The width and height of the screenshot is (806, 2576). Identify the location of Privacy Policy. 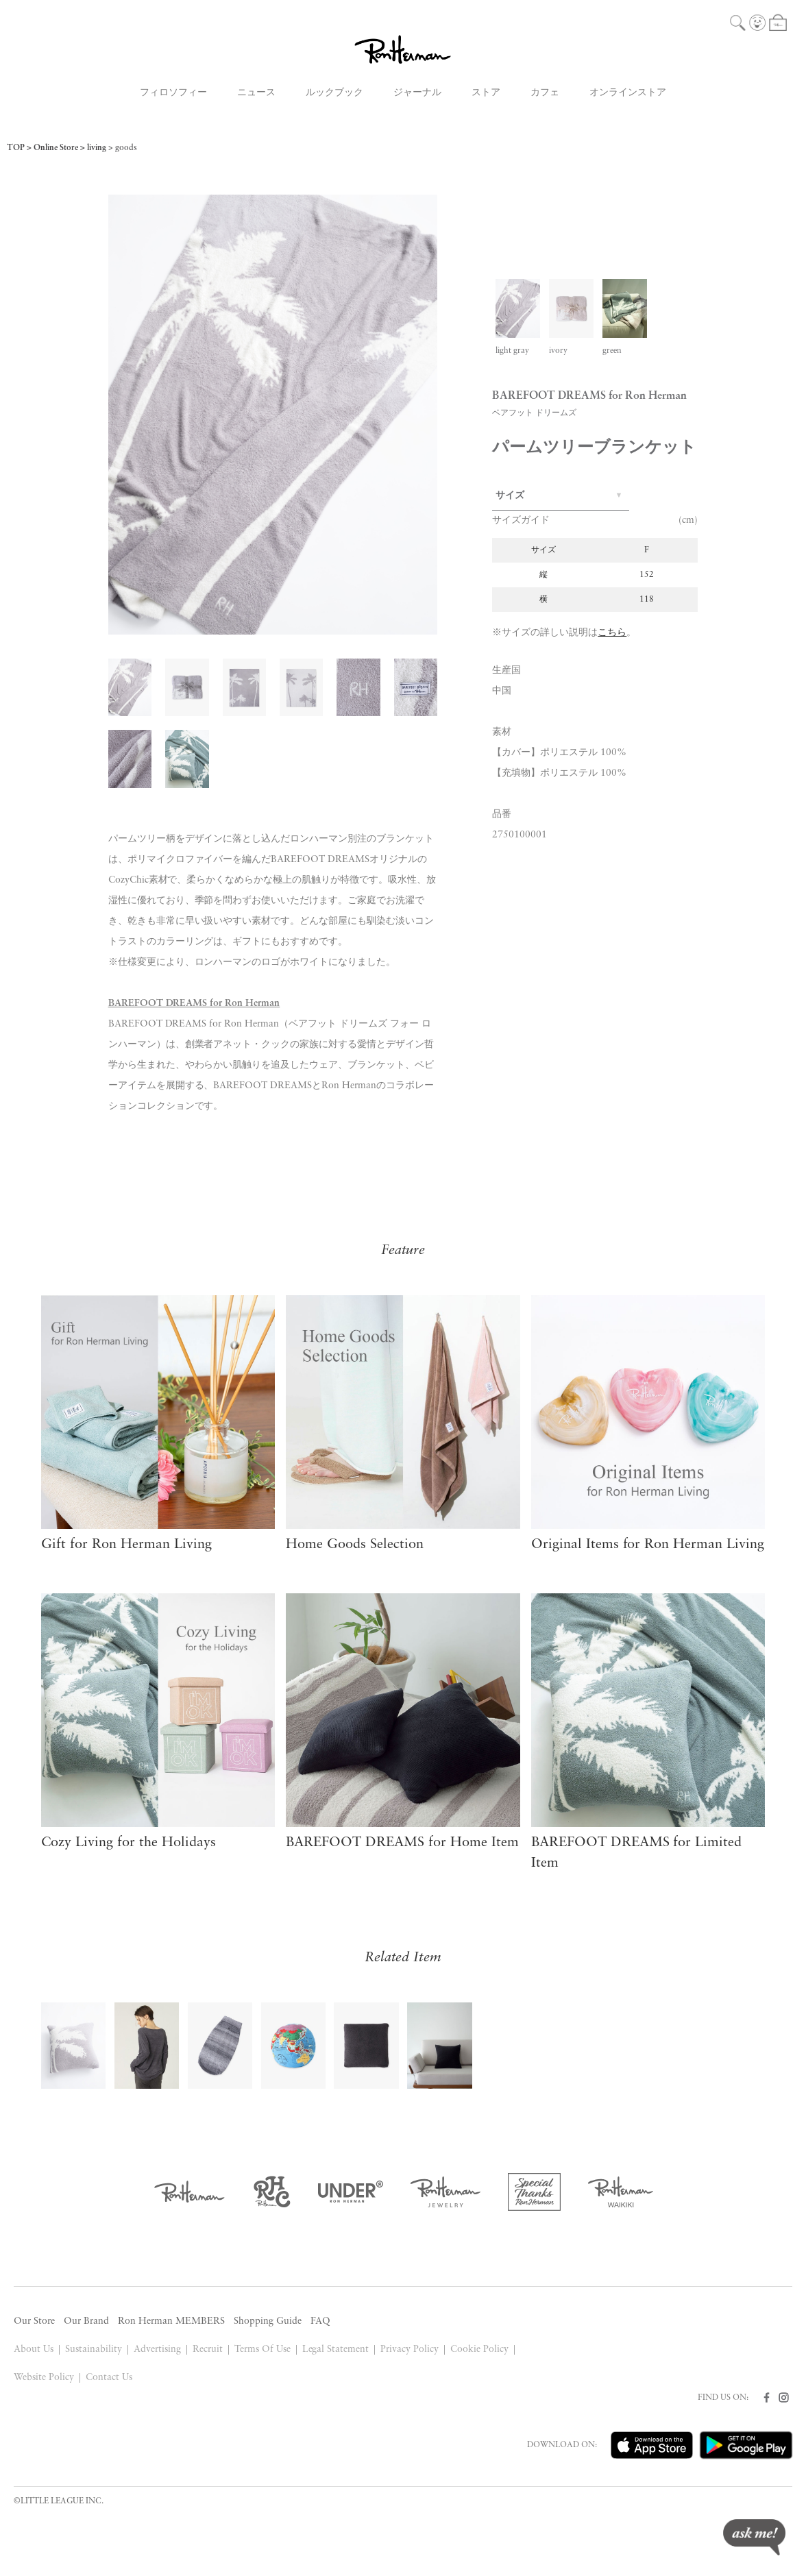
(409, 2349).